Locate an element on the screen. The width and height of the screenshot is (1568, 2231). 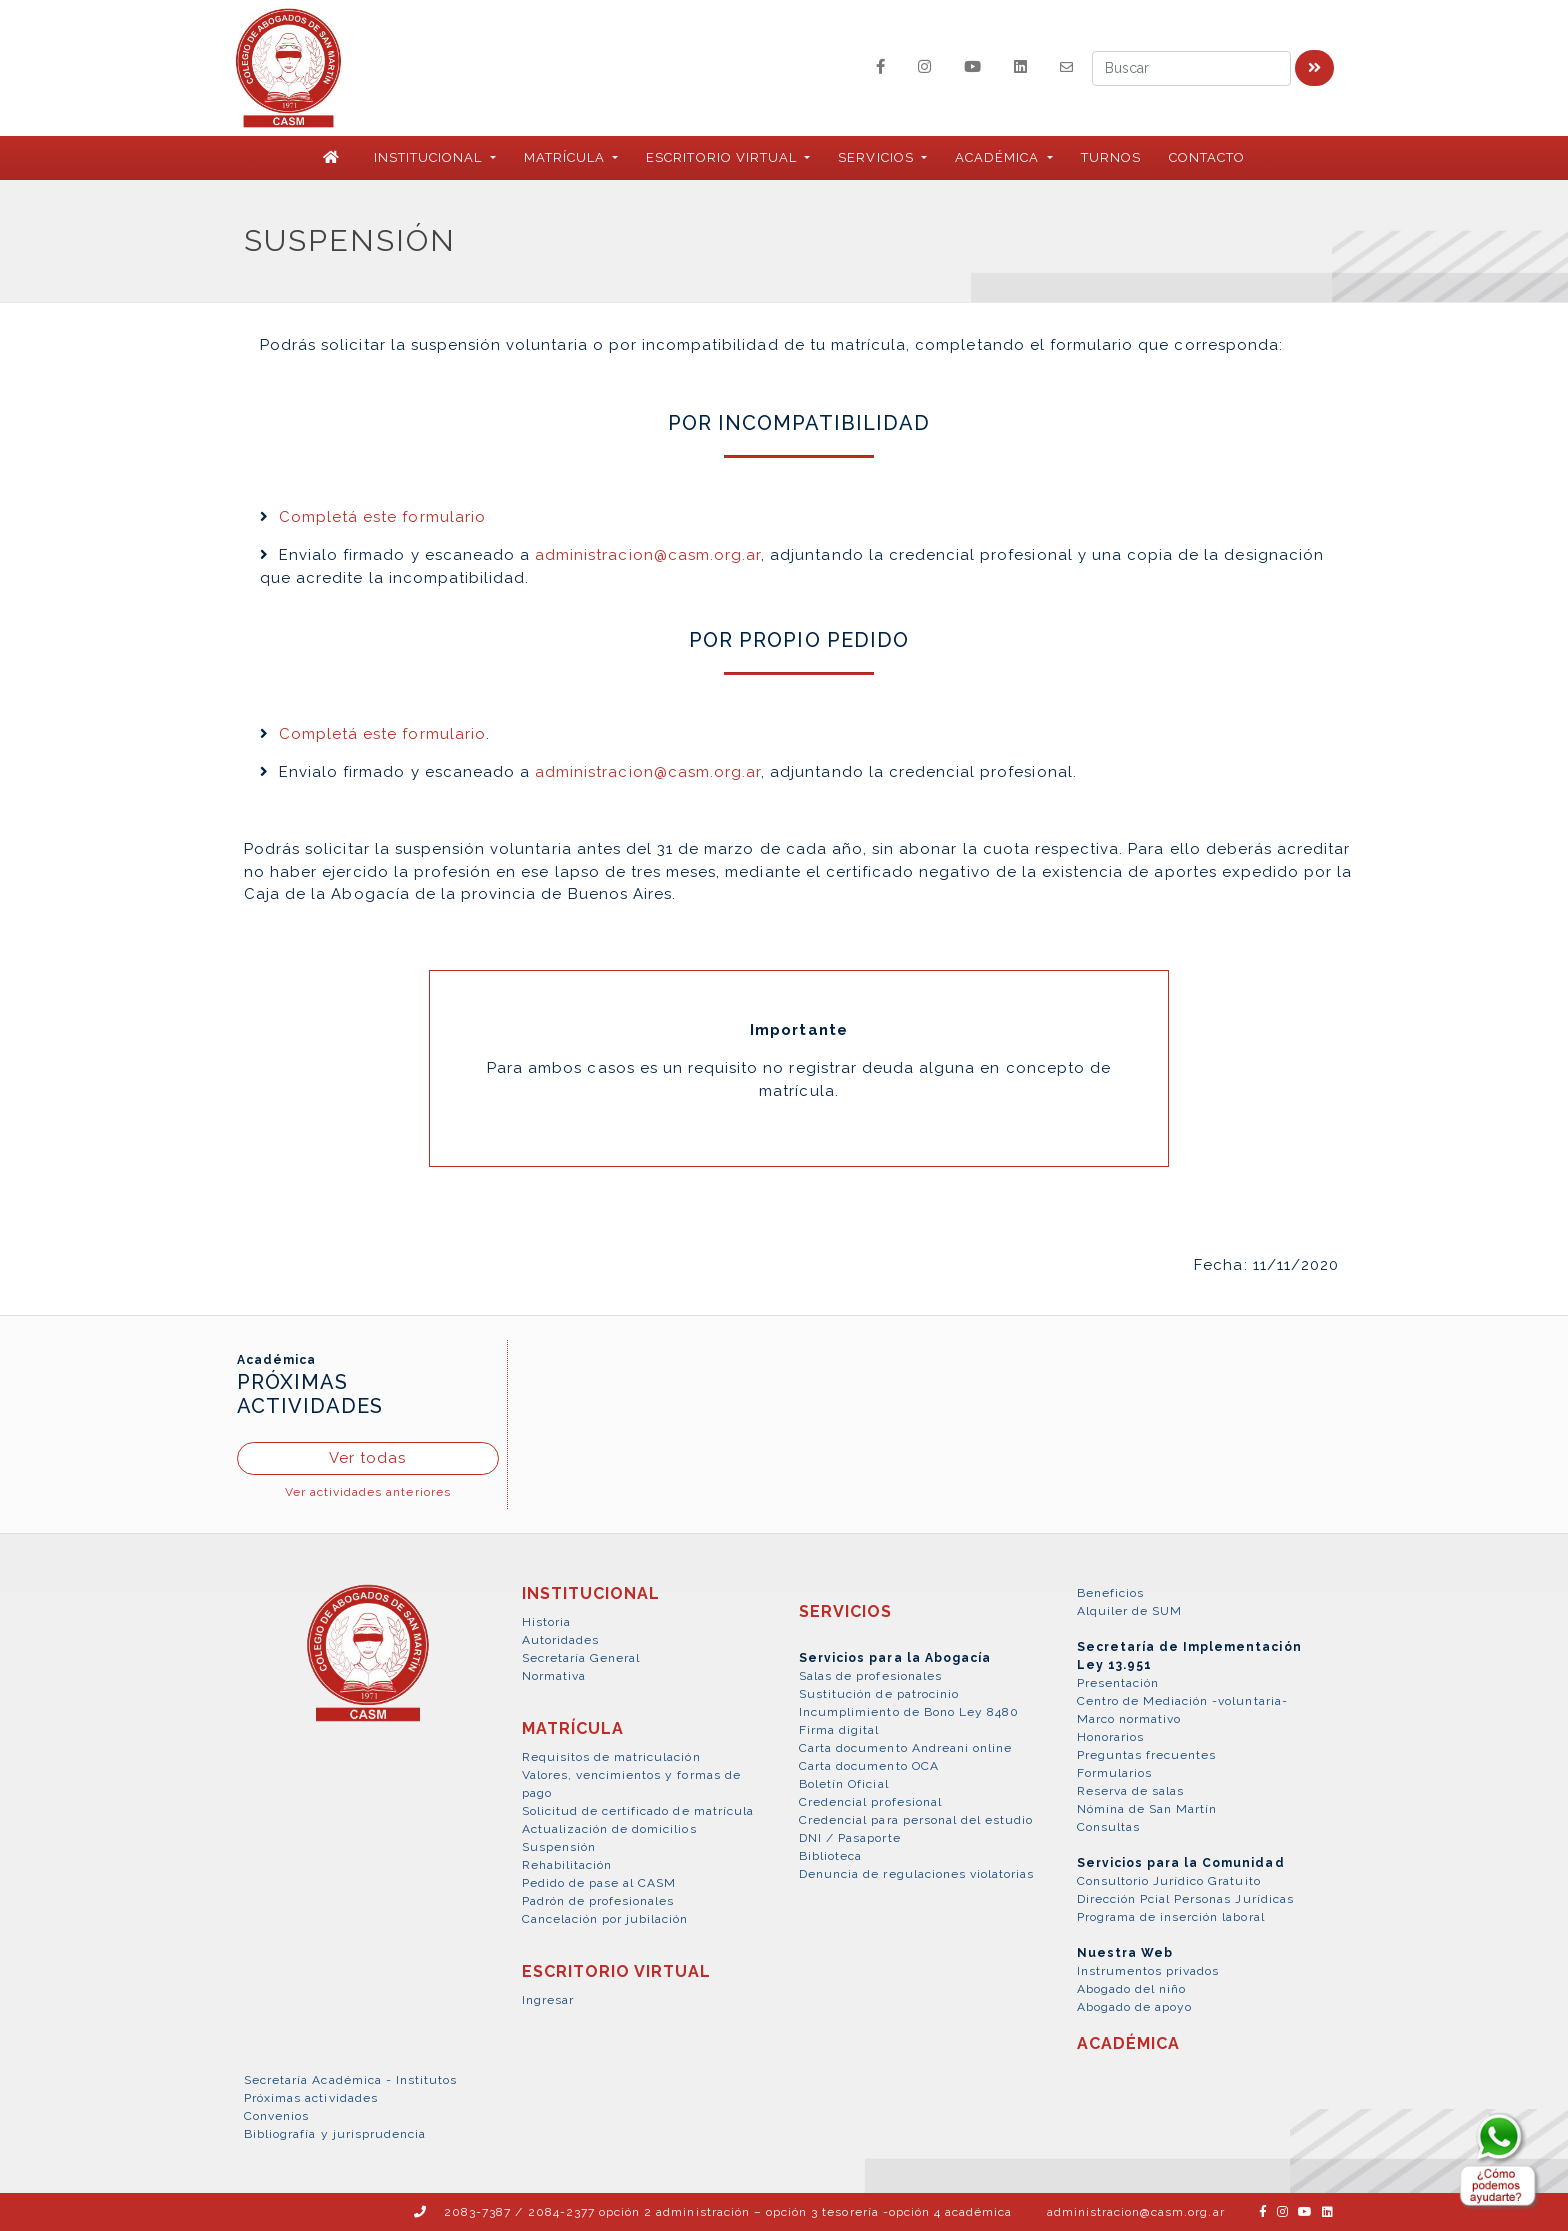
Alquiler de SUM is located at coordinates (1130, 1611).